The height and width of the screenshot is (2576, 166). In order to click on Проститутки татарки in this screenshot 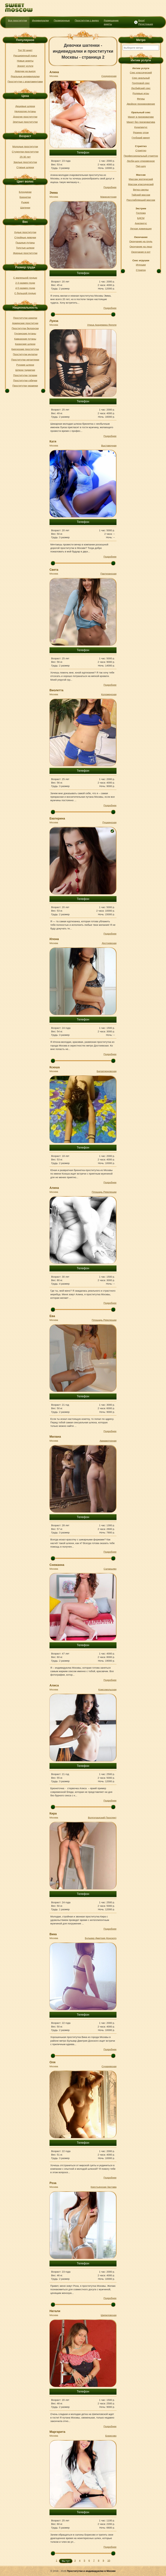, I will do `click(25, 375)`.